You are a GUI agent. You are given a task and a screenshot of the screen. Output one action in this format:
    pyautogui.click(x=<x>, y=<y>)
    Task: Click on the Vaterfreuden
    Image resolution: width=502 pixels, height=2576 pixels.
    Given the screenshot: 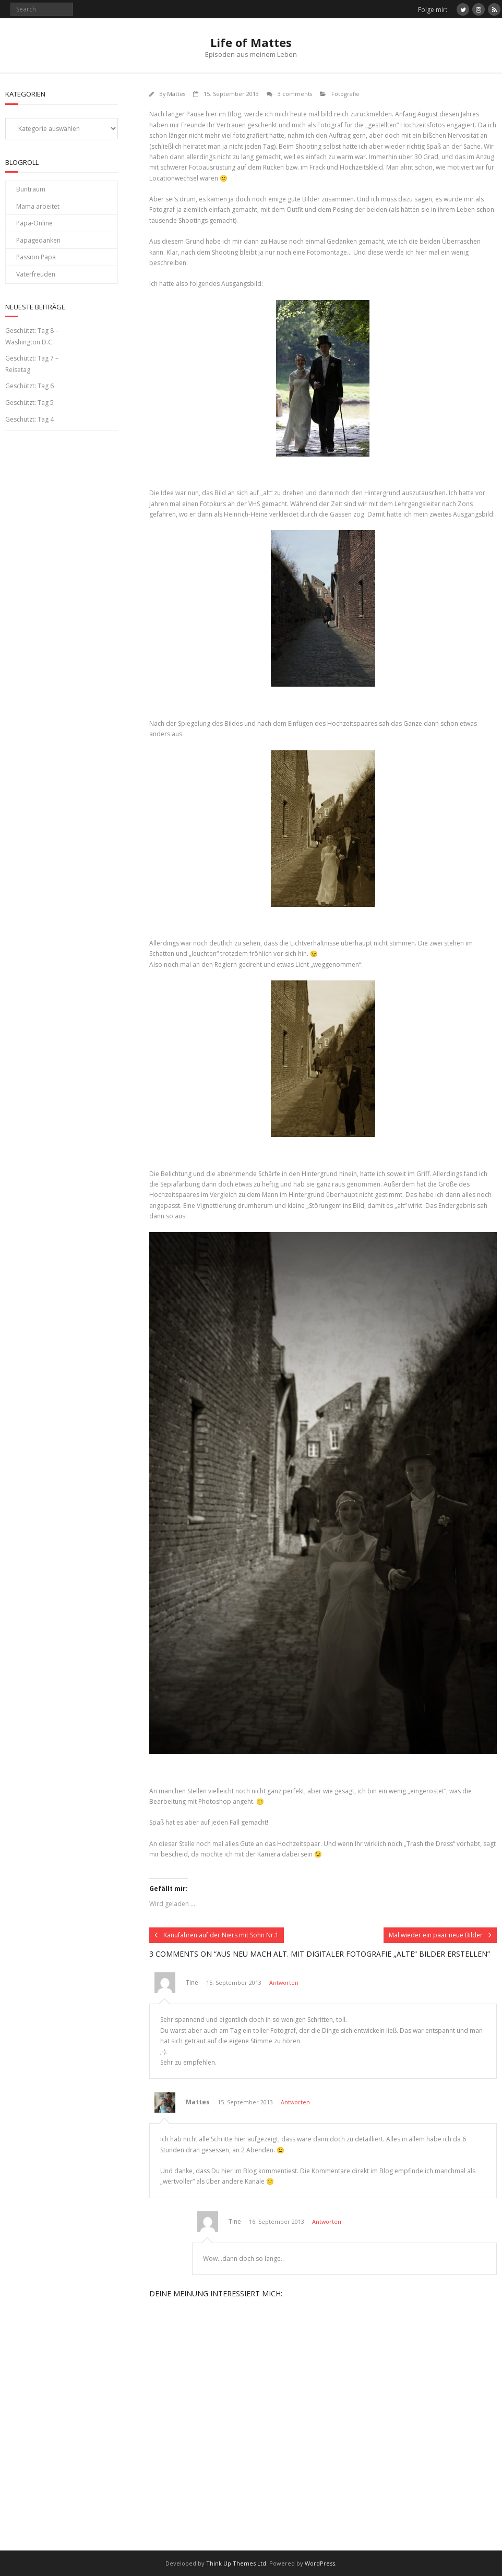 What is the action you would take?
    pyautogui.click(x=35, y=274)
    